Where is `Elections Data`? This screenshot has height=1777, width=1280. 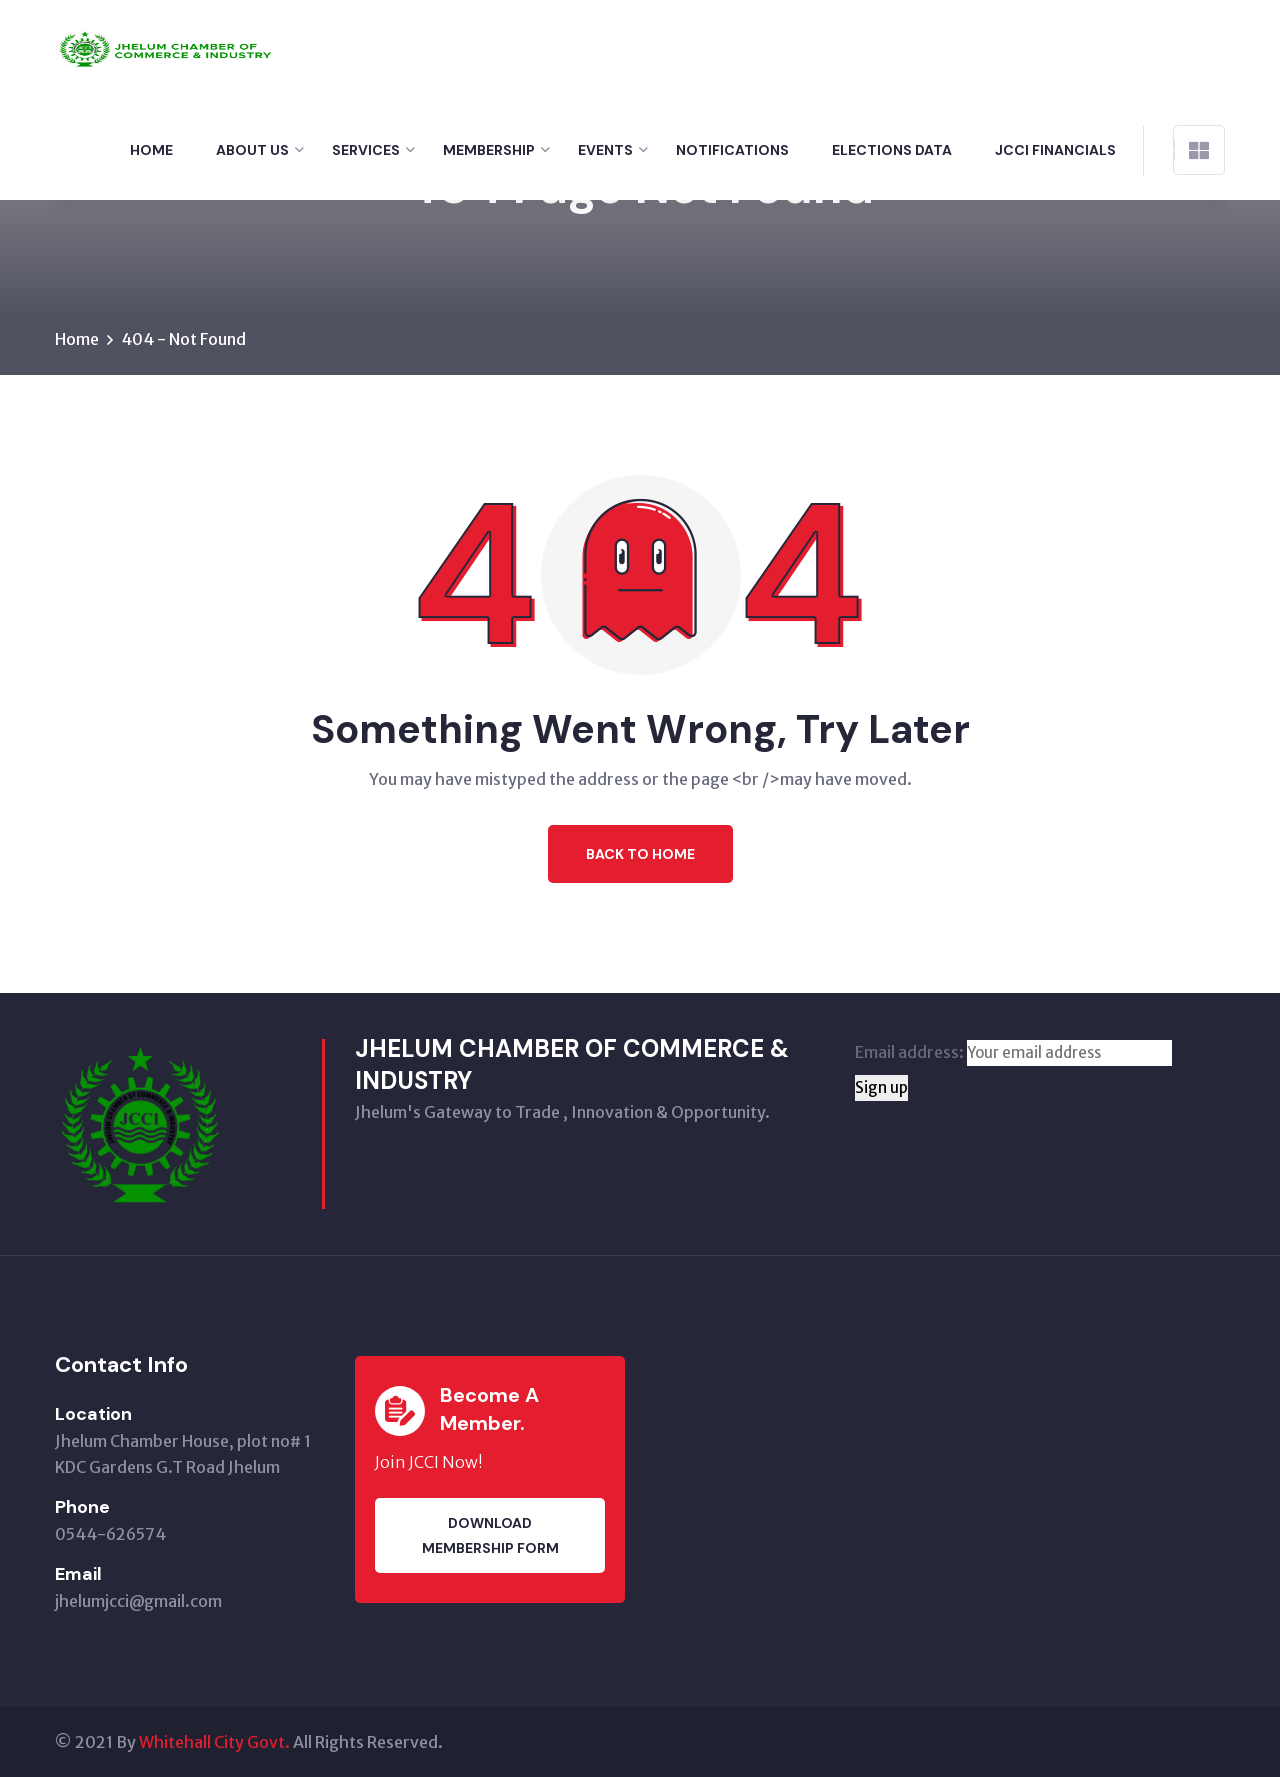
Elections Data is located at coordinates (892, 150).